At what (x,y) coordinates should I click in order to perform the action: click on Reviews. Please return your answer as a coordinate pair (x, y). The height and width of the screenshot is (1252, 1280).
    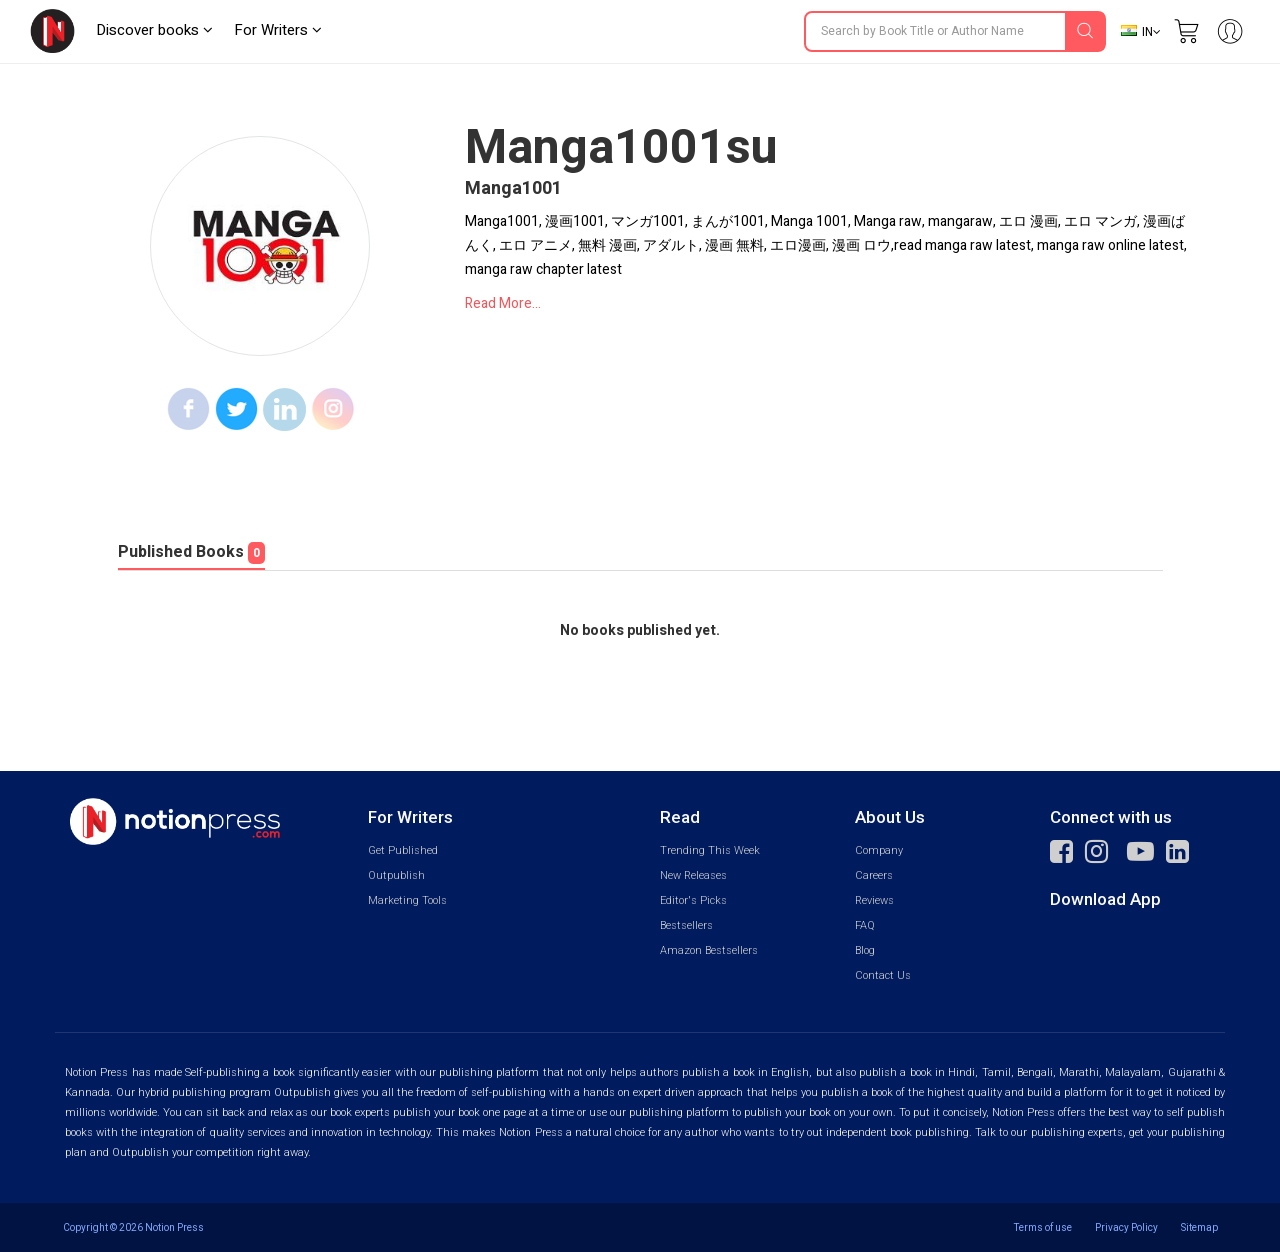
    Looking at the image, I should click on (874, 900).